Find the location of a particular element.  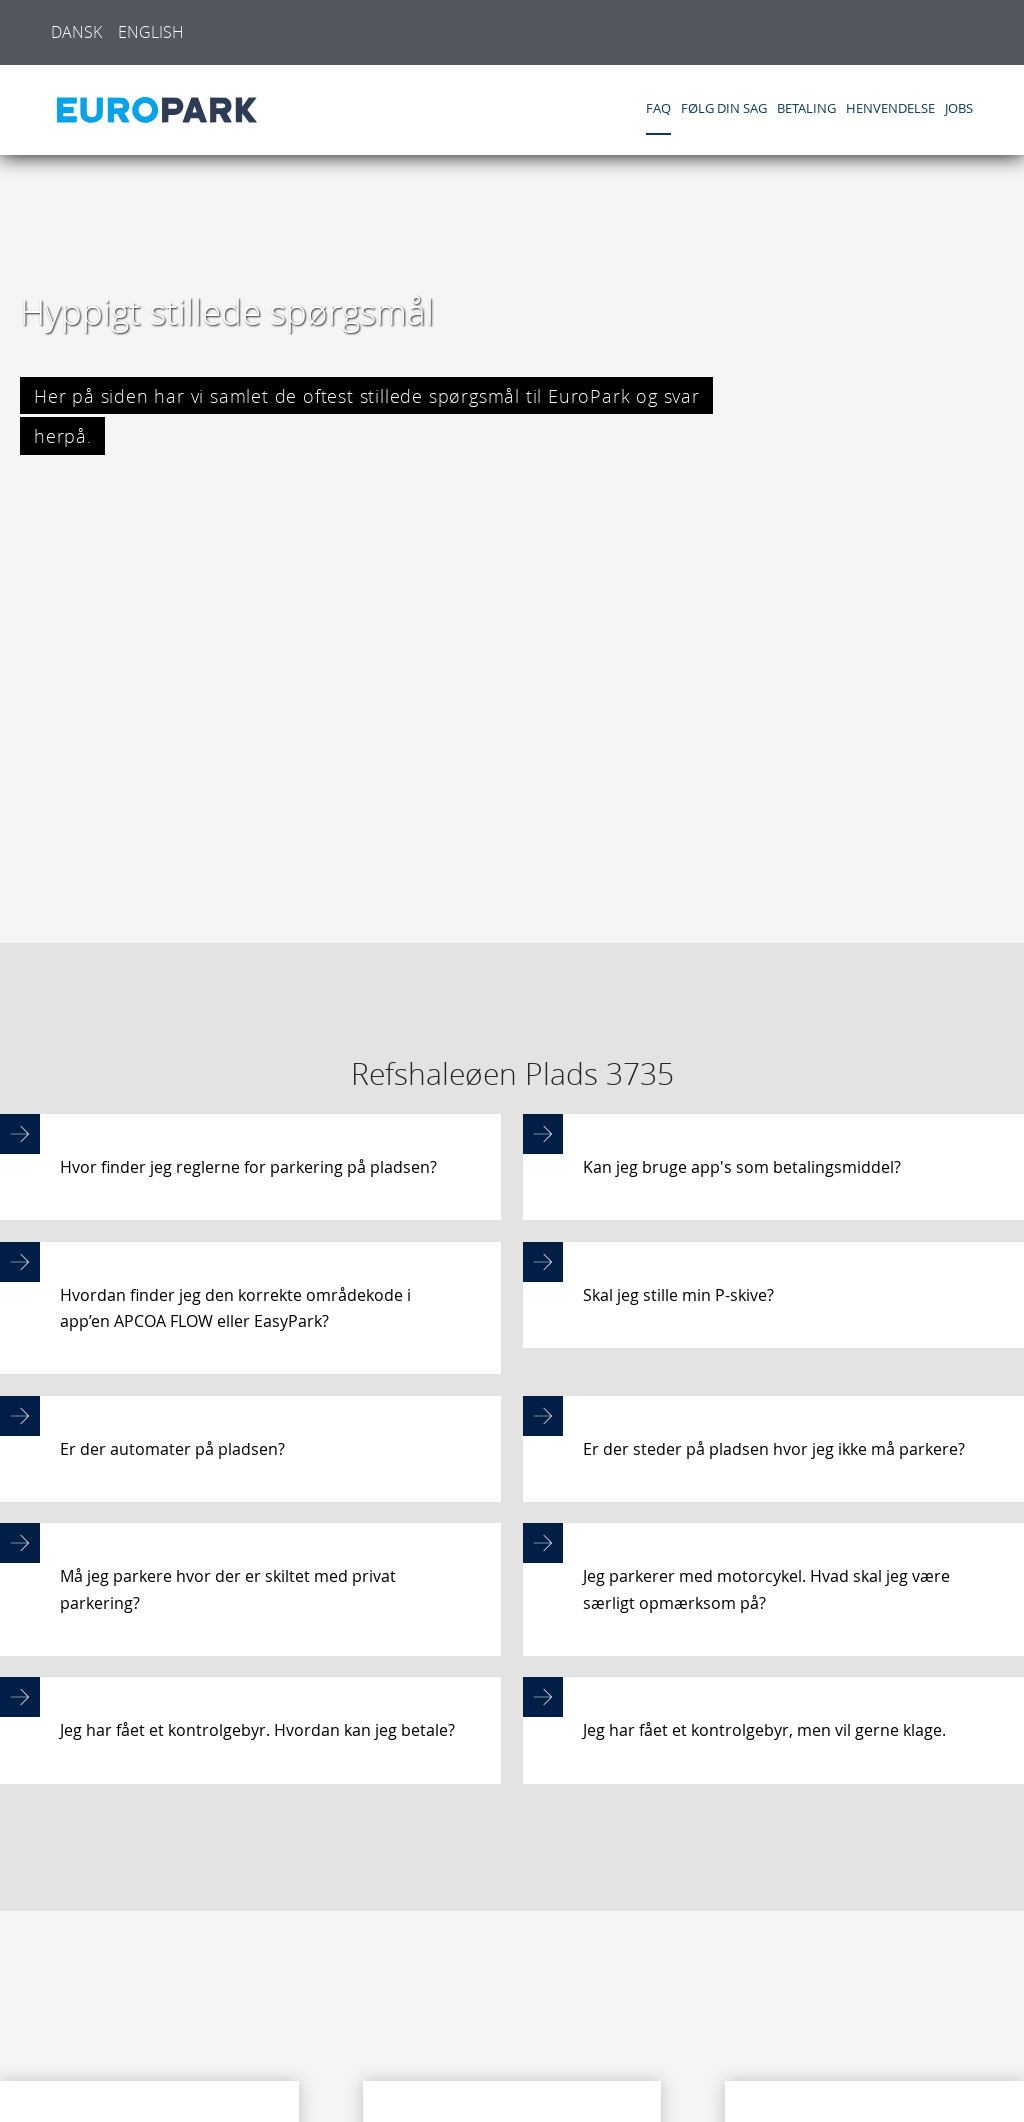

Dansk is located at coordinates (76, 32).